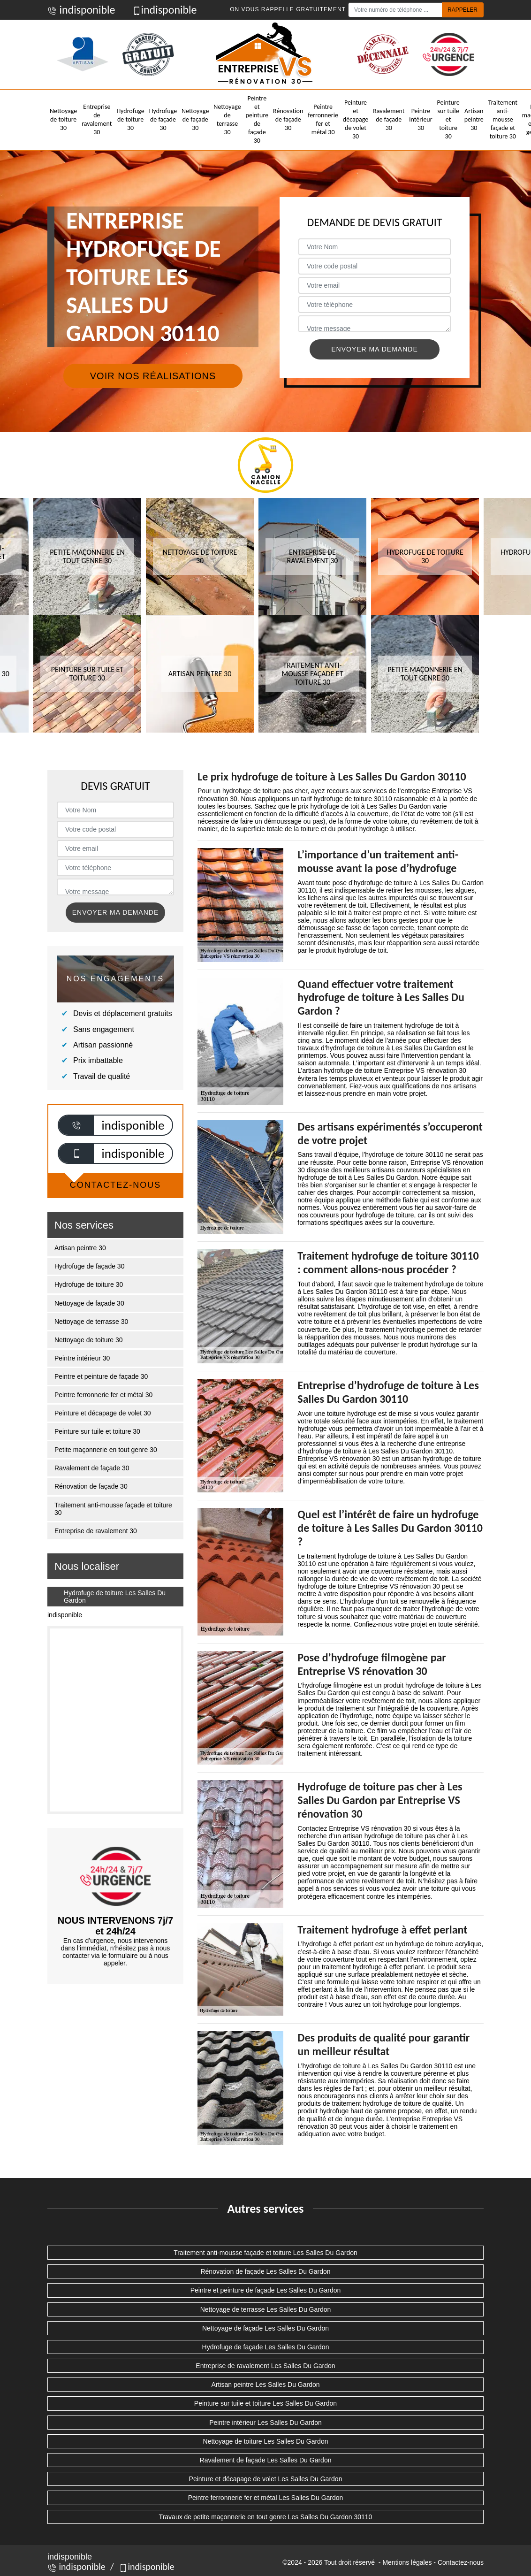 This screenshot has height=2576, width=531. I want to click on Artisan peintre 30, so click(474, 119).